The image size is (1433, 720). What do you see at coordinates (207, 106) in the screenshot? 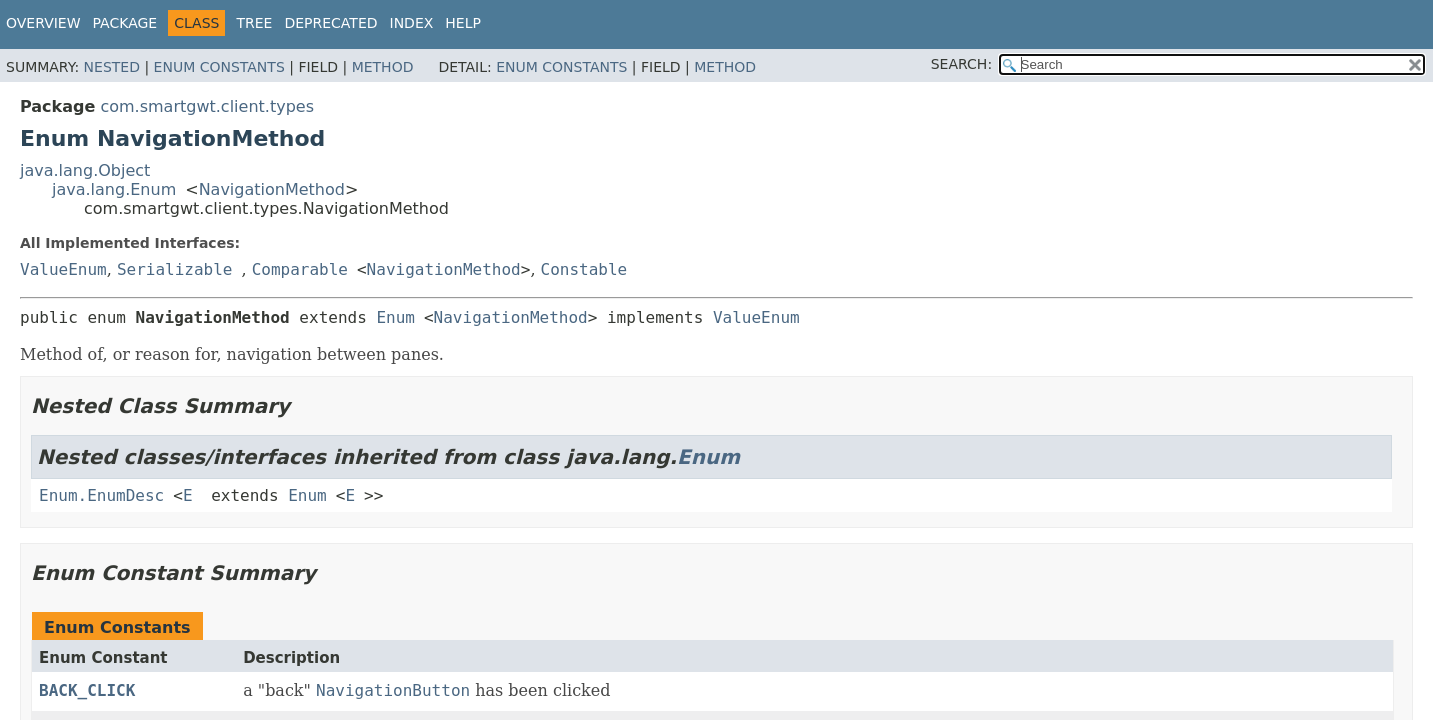
I see `com.smartgwt.client.types` at bounding box center [207, 106].